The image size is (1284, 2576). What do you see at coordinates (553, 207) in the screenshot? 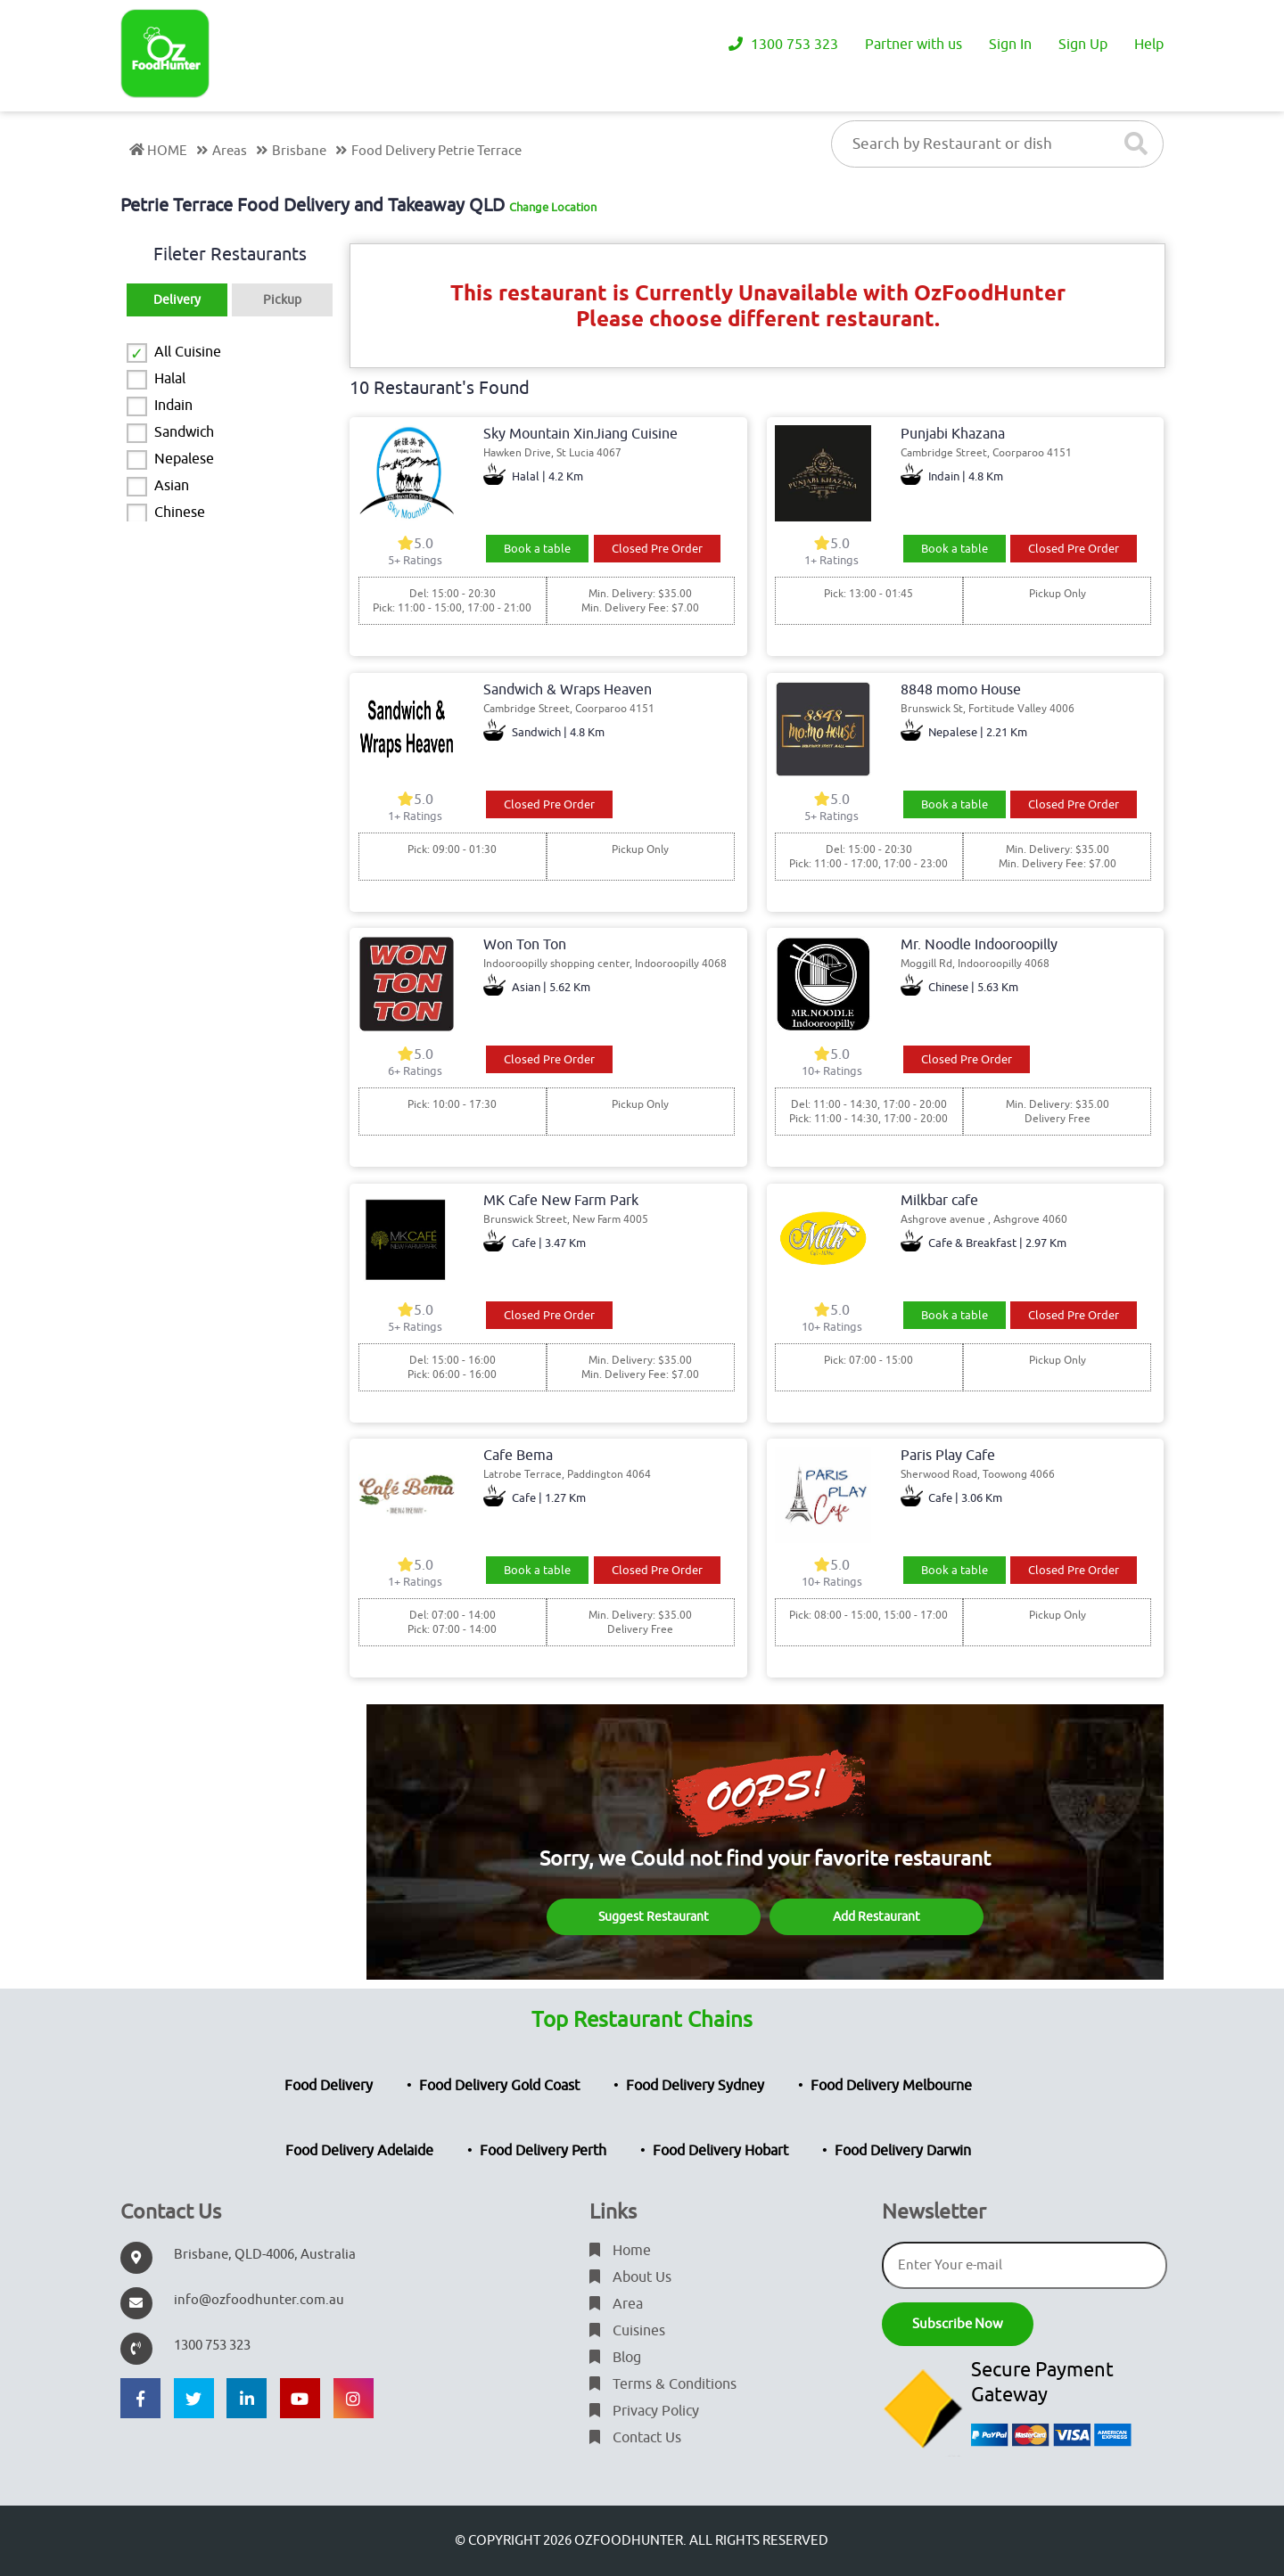
I see `Change Location` at bounding box center [553, 207].